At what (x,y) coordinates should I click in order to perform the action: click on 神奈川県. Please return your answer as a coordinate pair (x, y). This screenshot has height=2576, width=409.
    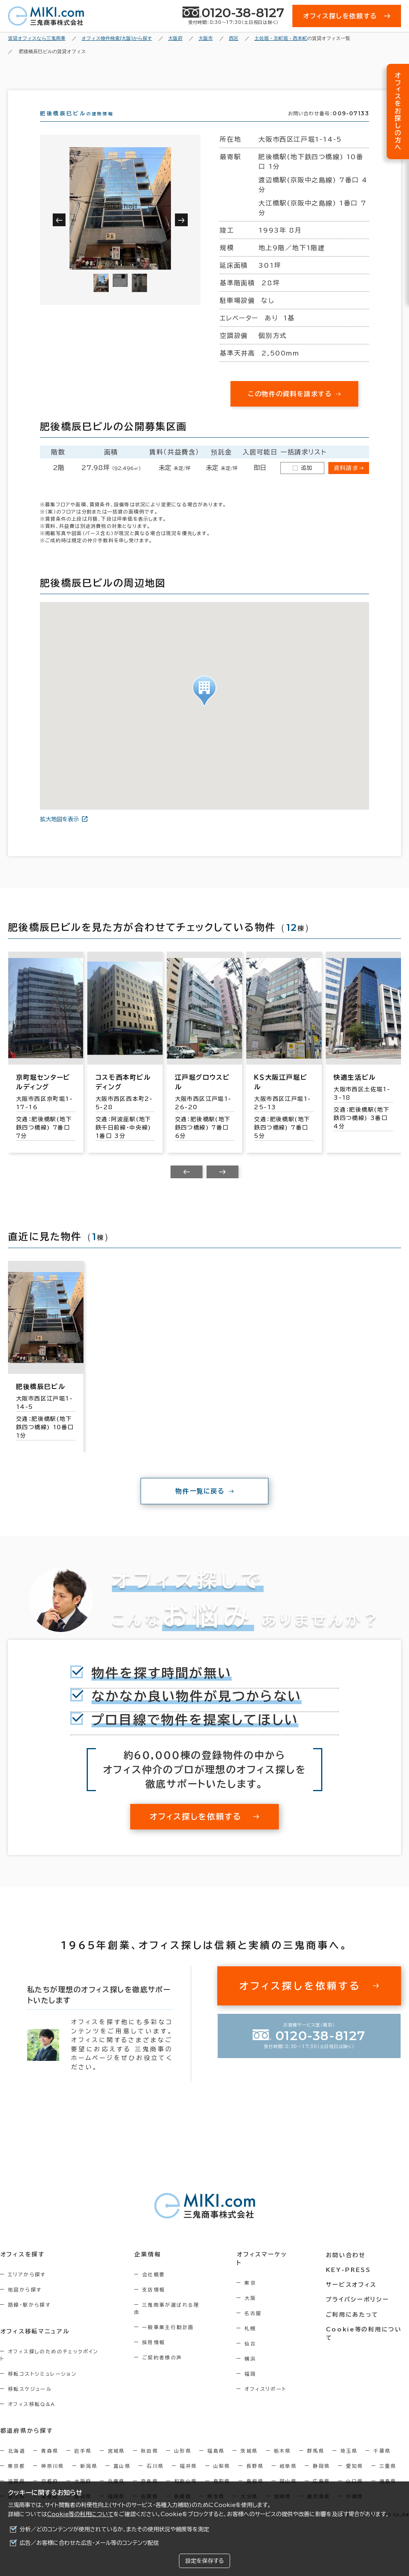
    Looking at the image, I should click on (52, 2473).